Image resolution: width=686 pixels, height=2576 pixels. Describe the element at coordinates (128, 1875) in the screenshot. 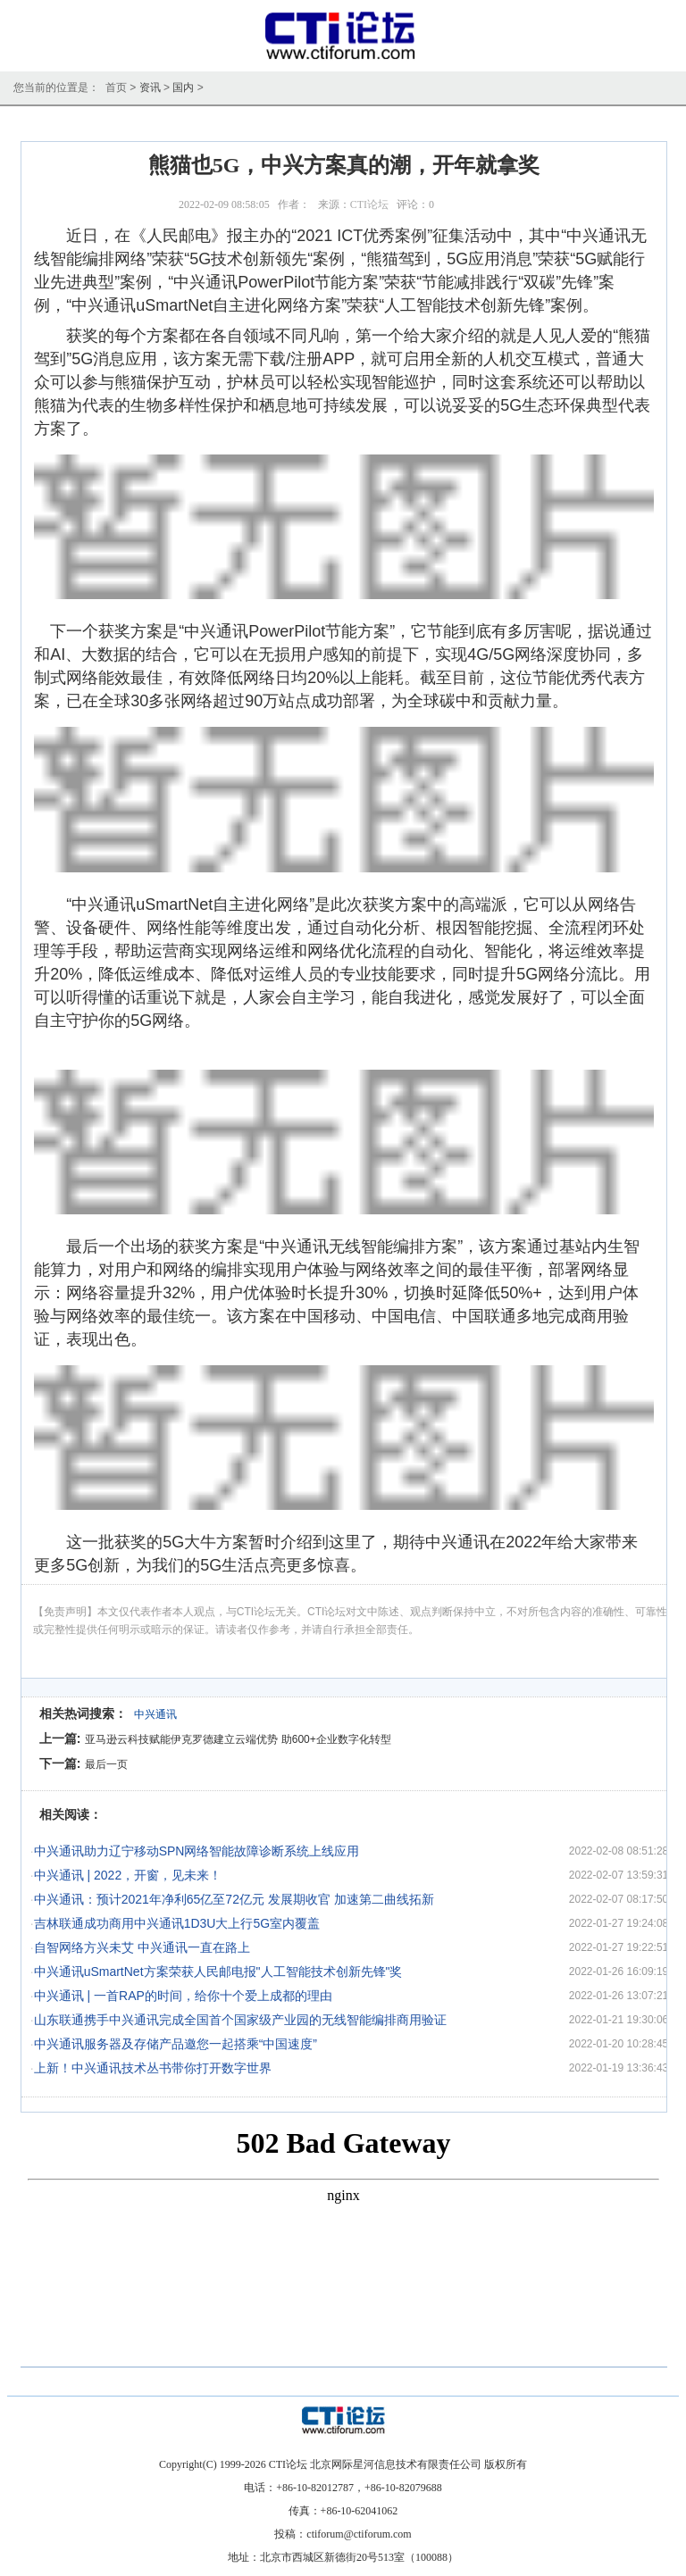

I see `中兴通讯 | 2022，开窗，见未来！` at that location.